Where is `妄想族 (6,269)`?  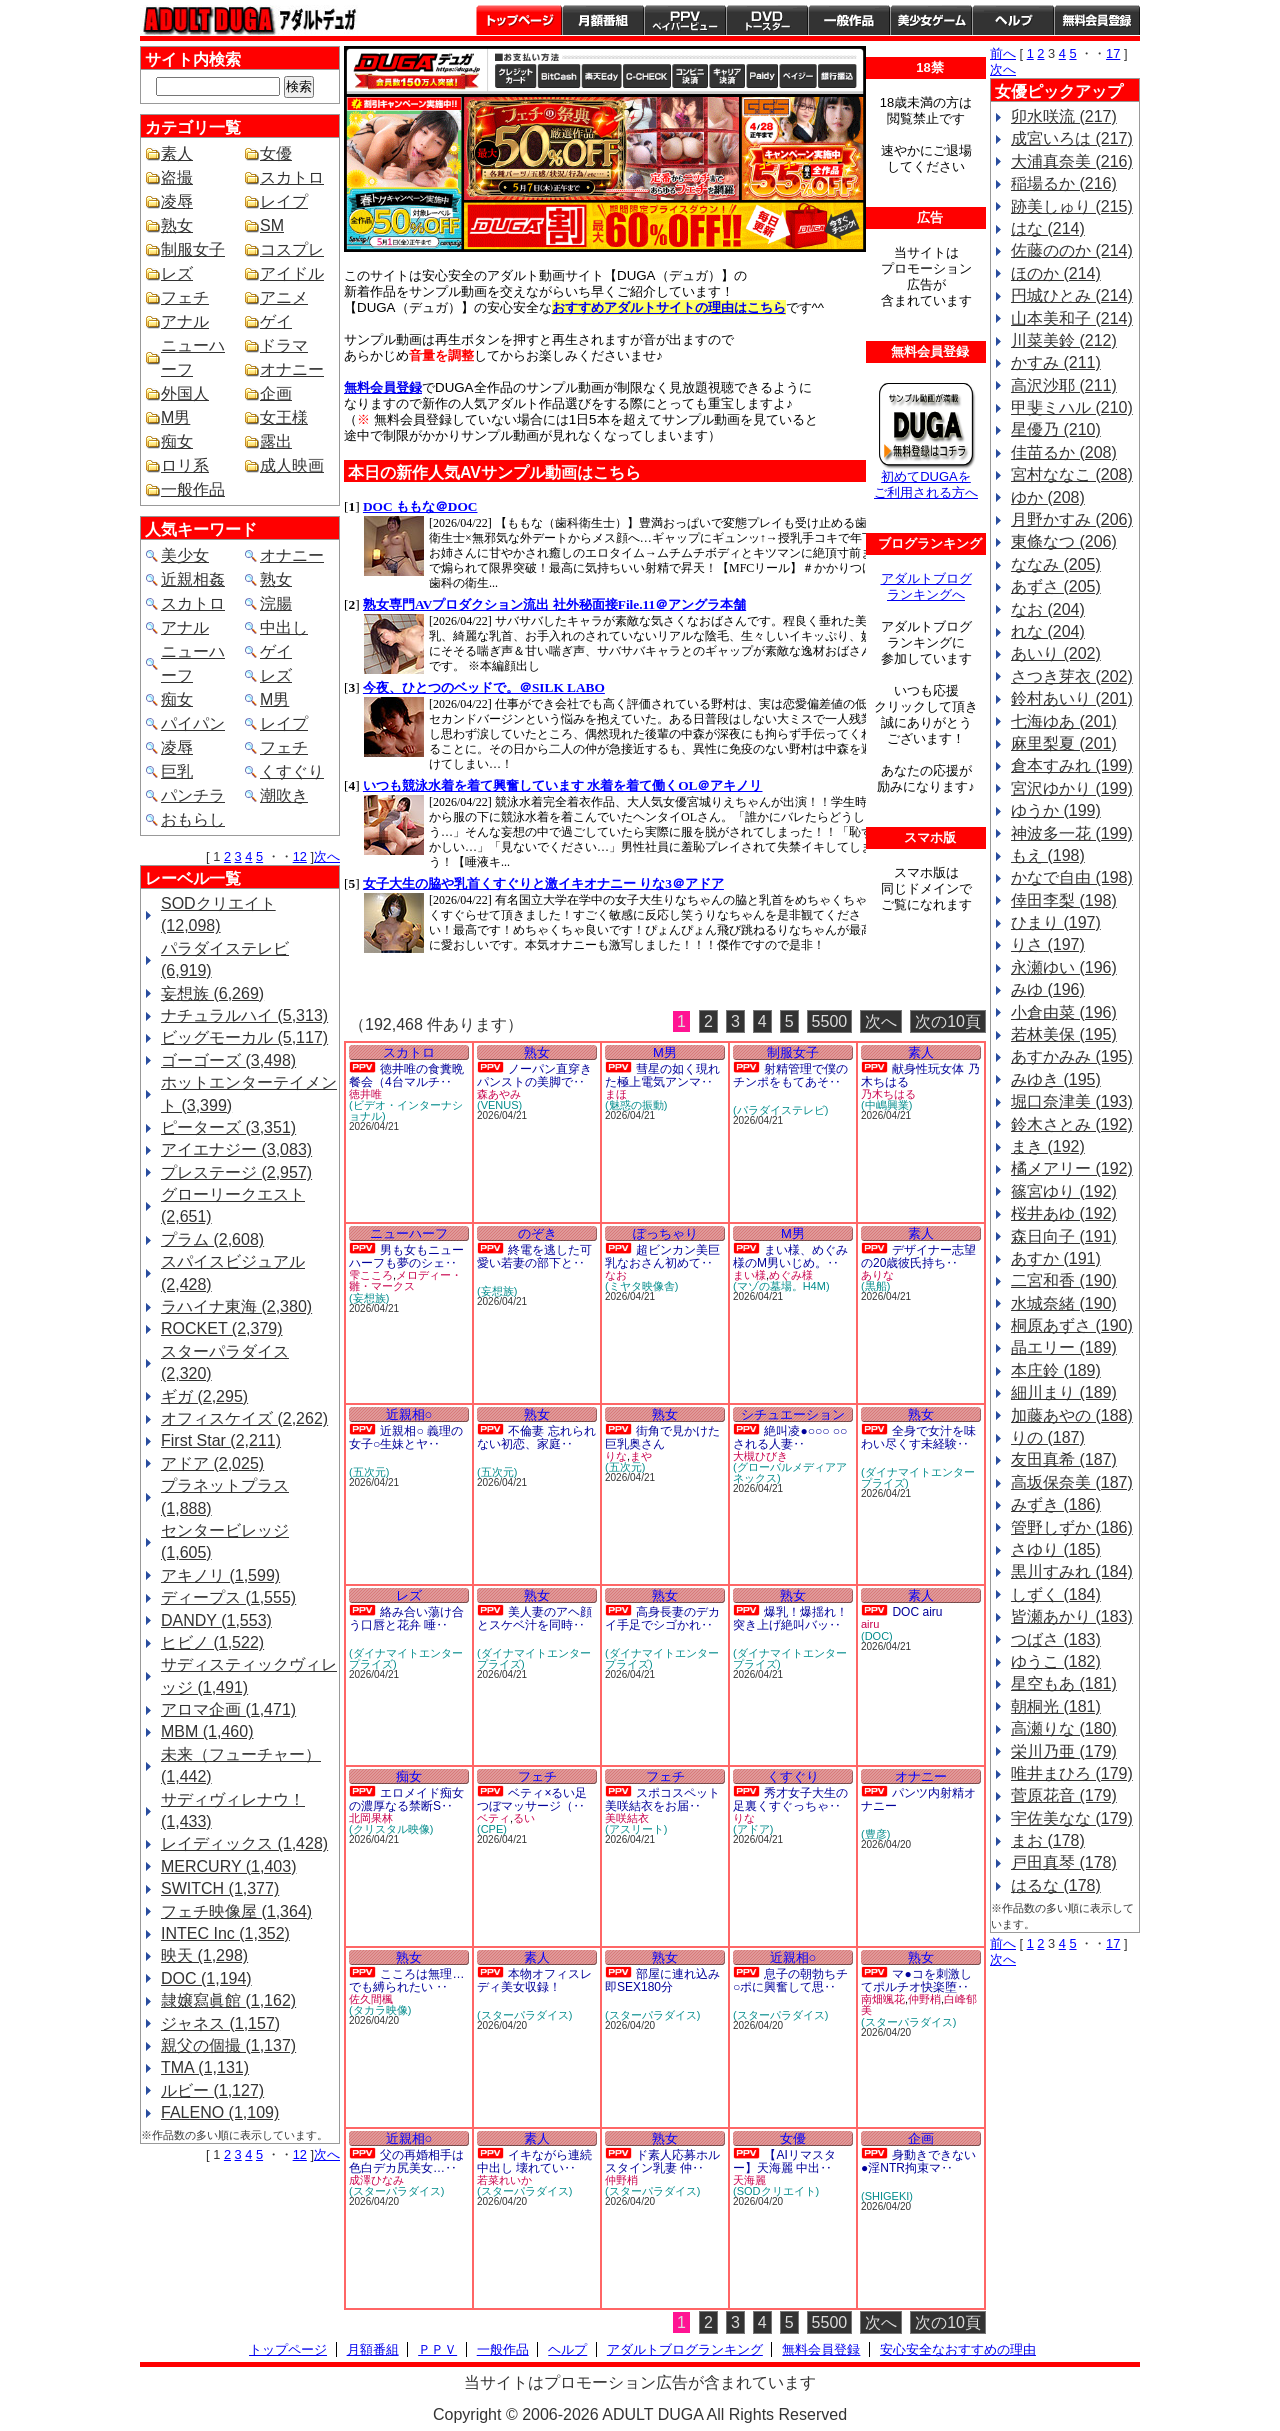 妄想族 (6,269) is located at coordinates (212, 993).